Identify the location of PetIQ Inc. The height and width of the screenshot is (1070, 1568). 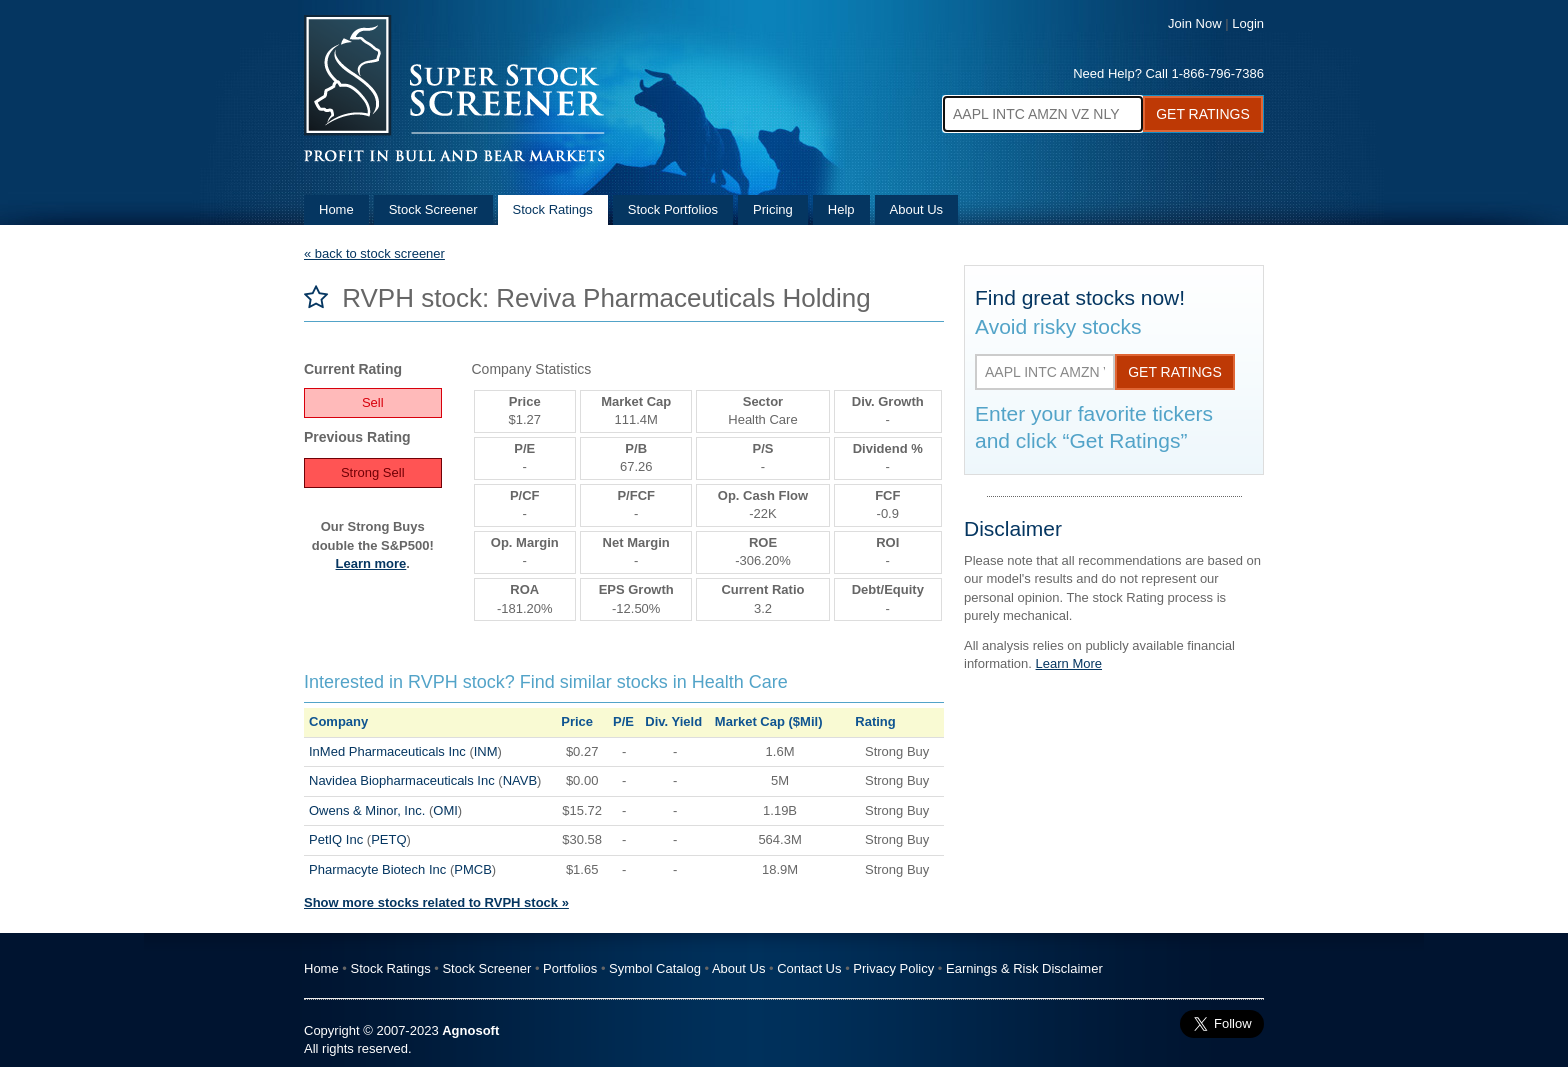
(336, 839).